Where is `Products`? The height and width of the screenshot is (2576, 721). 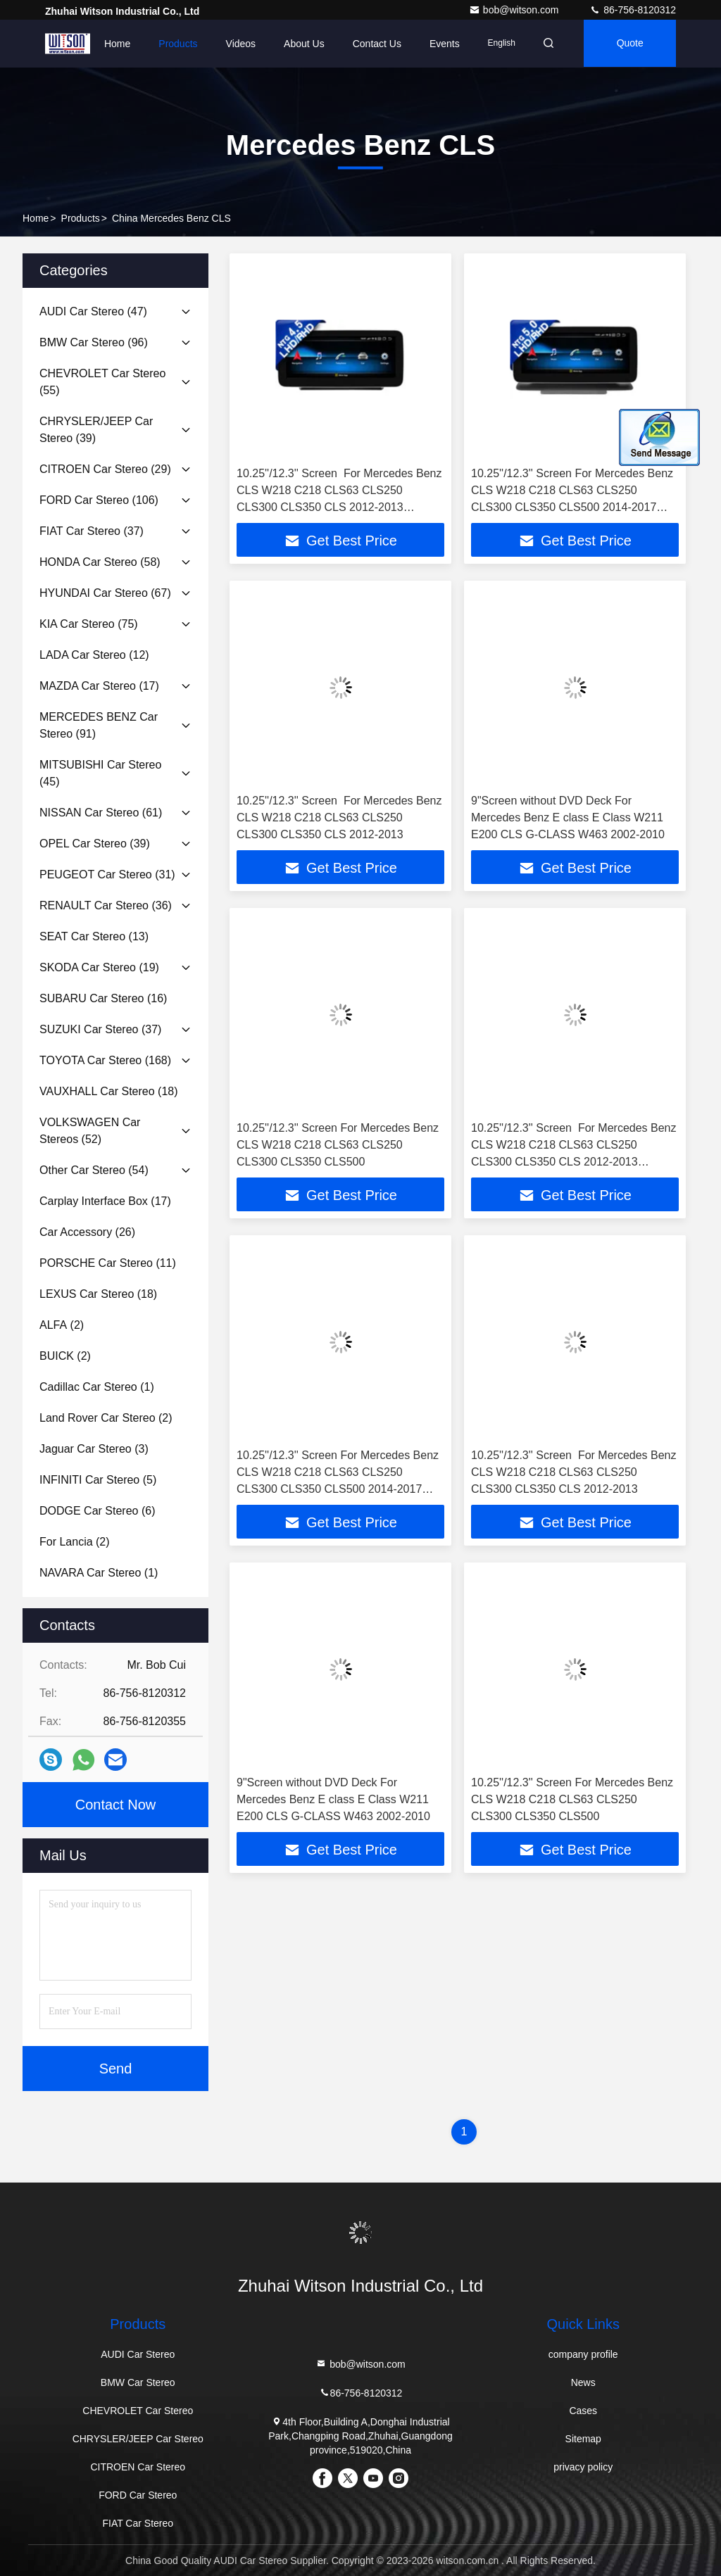
Products is located at coordinates (173, 43).